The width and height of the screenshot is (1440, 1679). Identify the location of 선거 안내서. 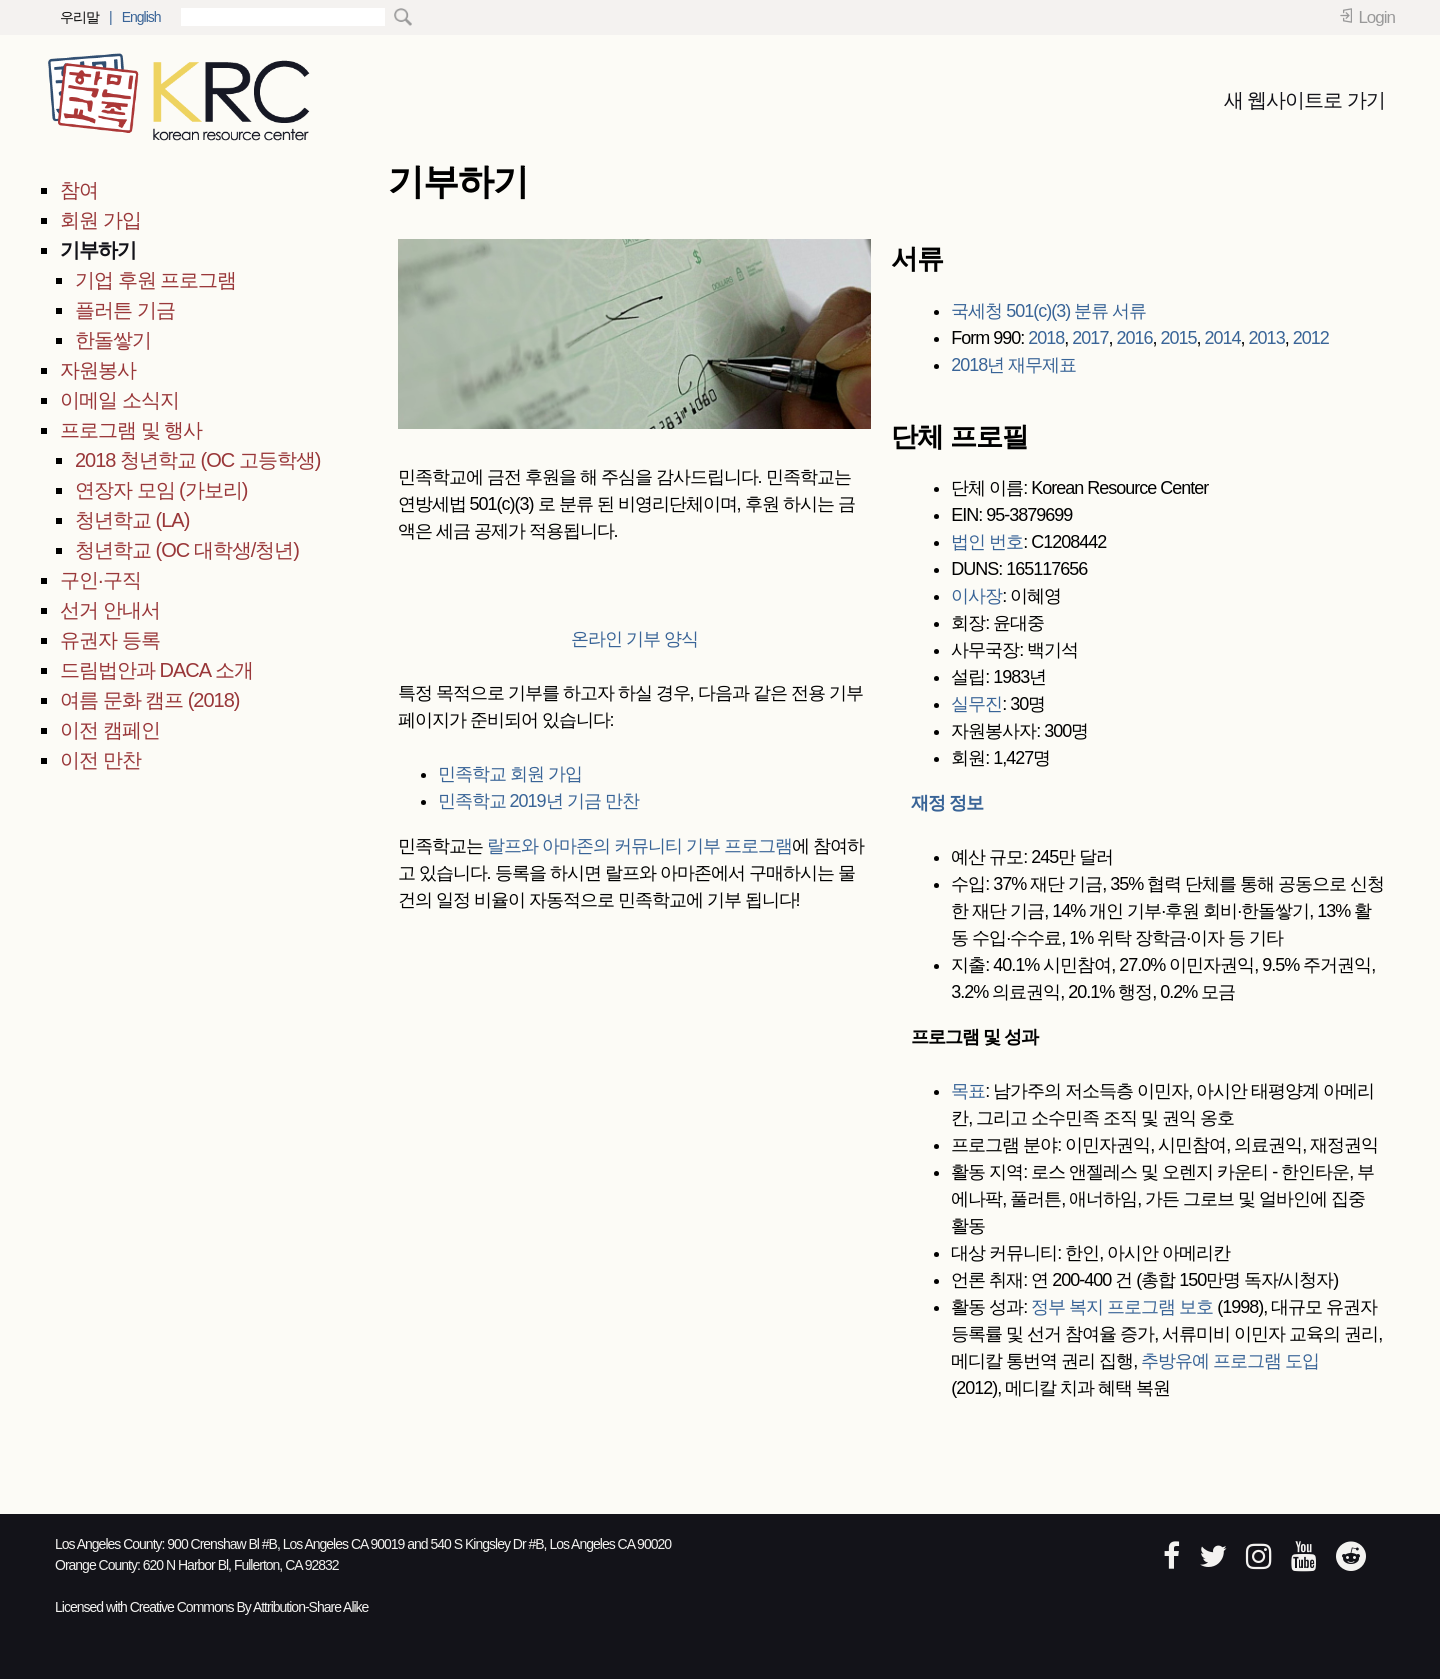
(110, 610).